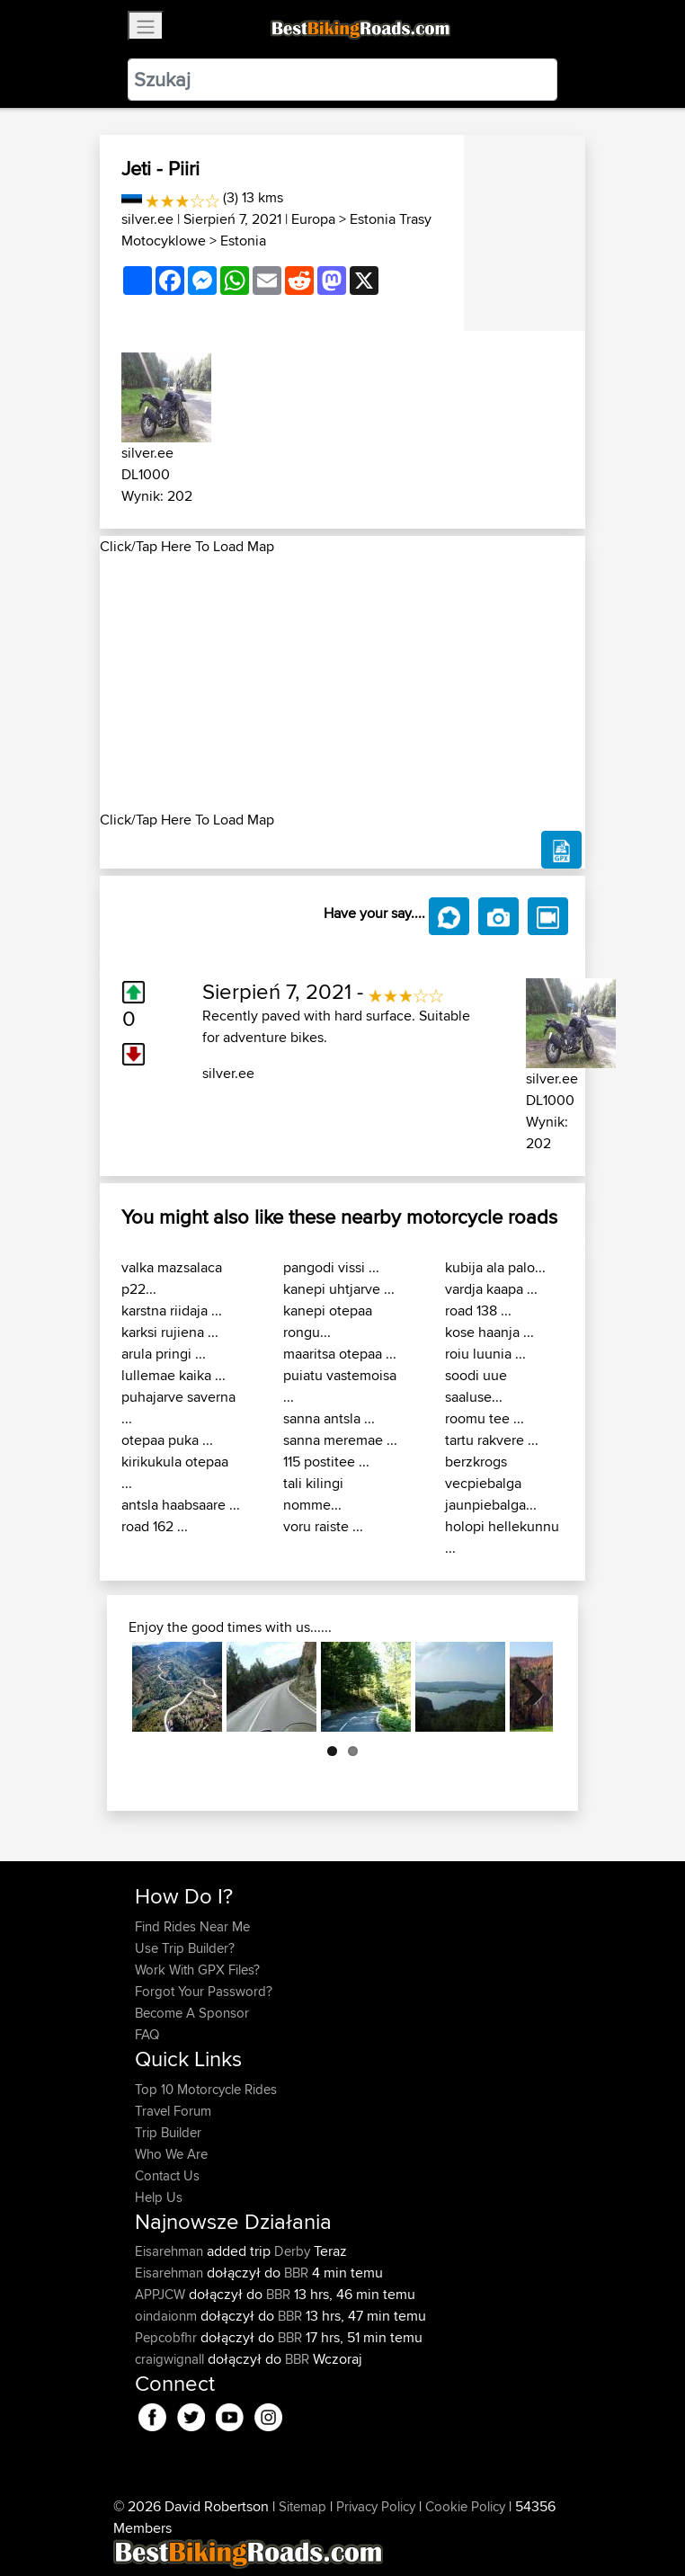 The image size is (685, 2576). Describe the element at coordinates (167, 2175) in the screenshot. I see `Contact Us` at that location.